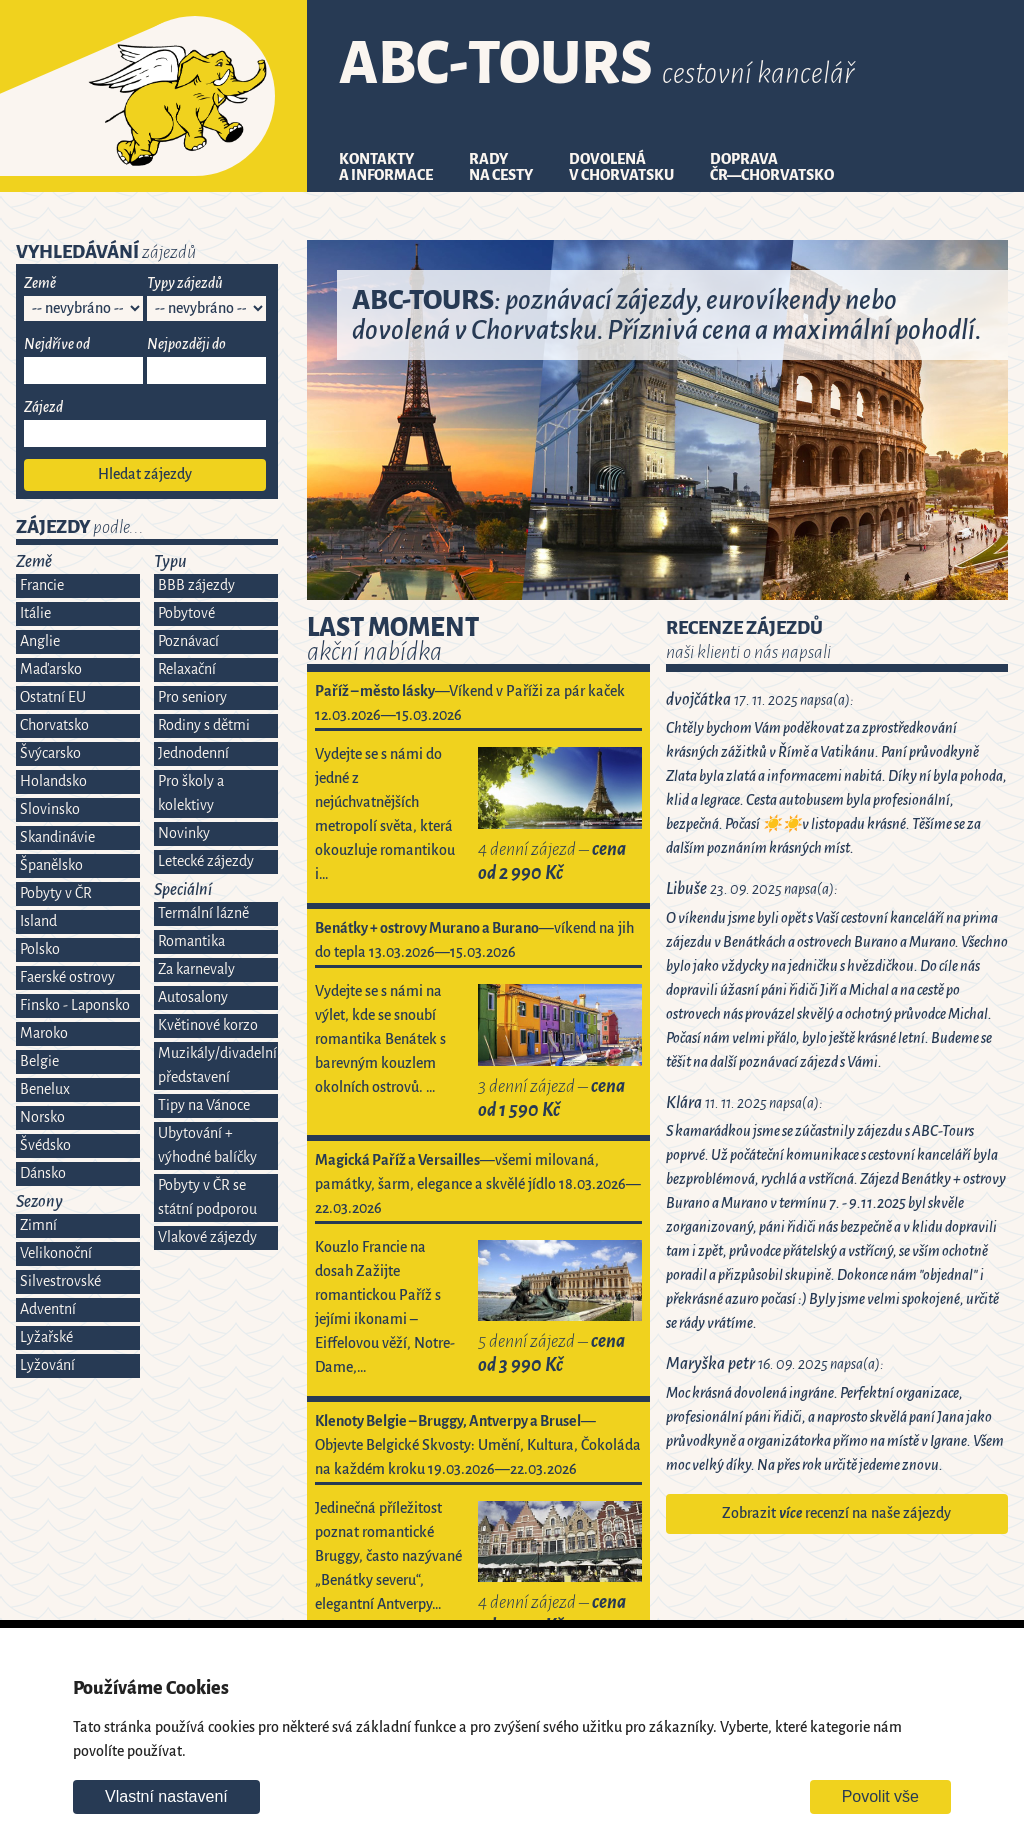 Image resolution: width=1024 pixels, height=1846 pixels. Describe the element at coordinates (53, 781) in the screenshot. I see `Holandsko` at that location.